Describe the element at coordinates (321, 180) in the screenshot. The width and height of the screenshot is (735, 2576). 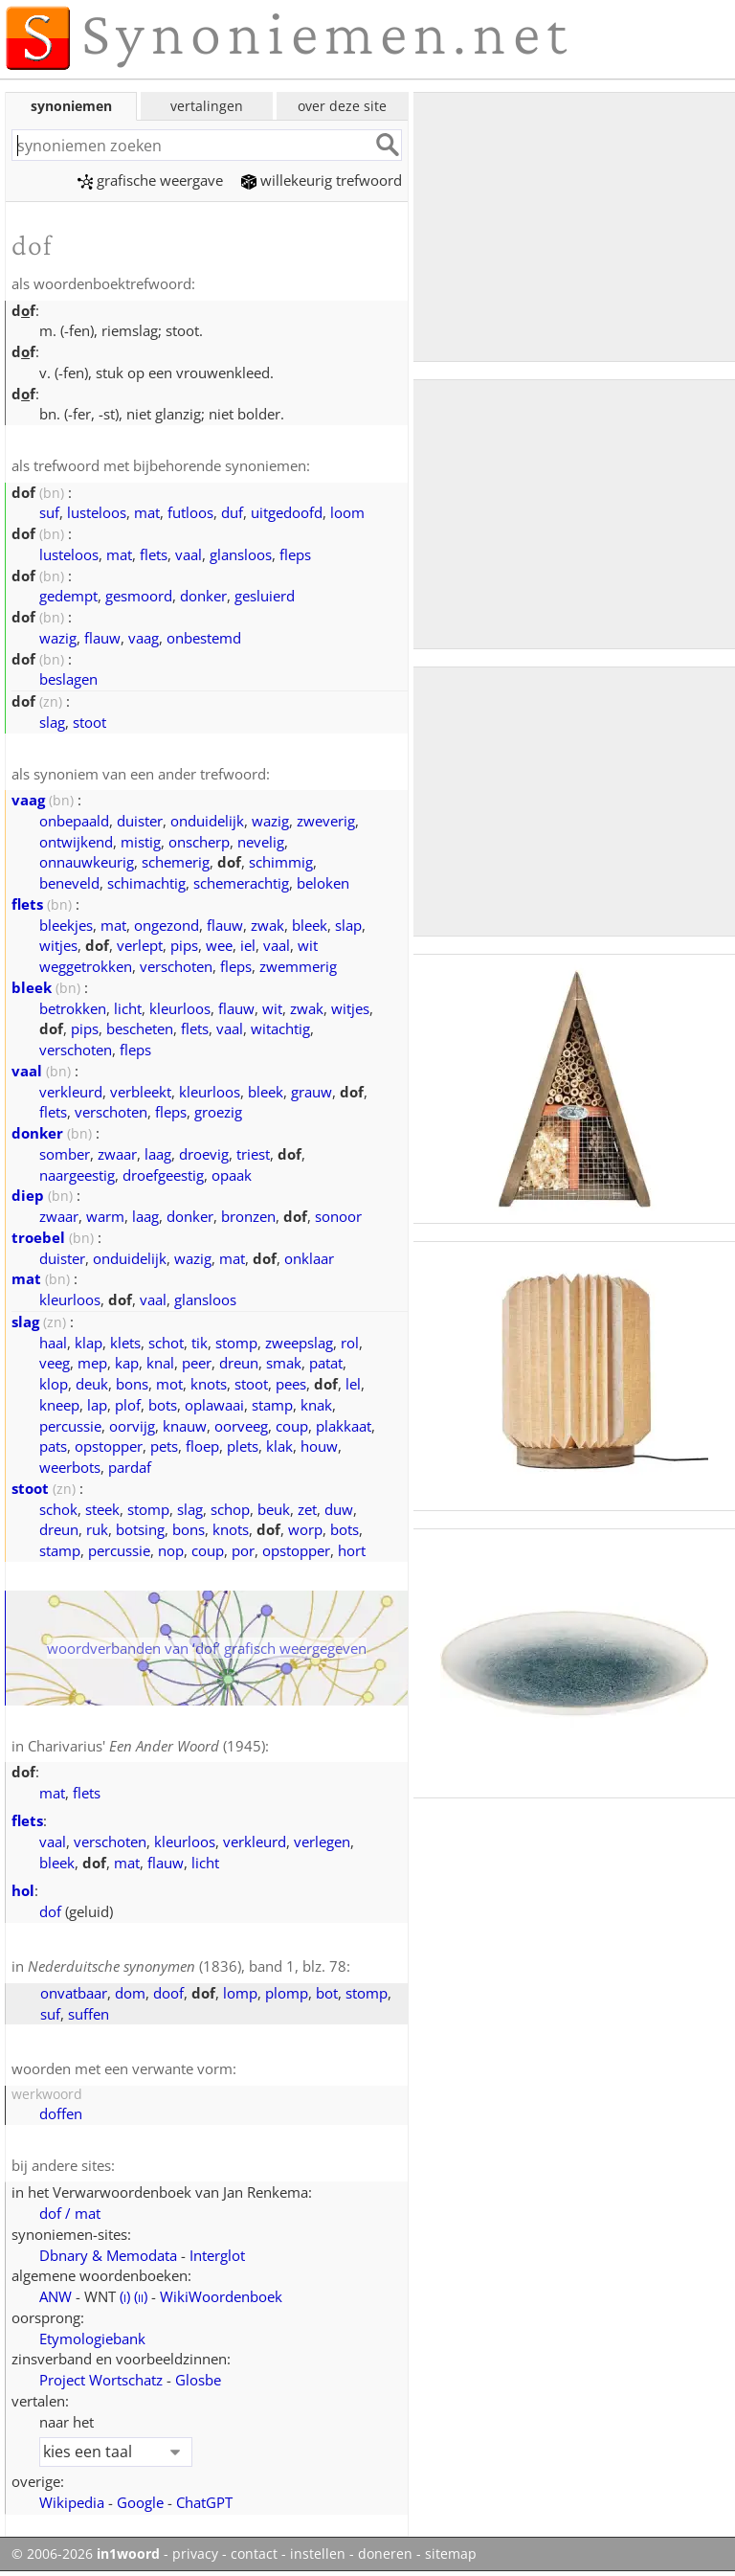
I see `willekeurig trefwoord` at that location.